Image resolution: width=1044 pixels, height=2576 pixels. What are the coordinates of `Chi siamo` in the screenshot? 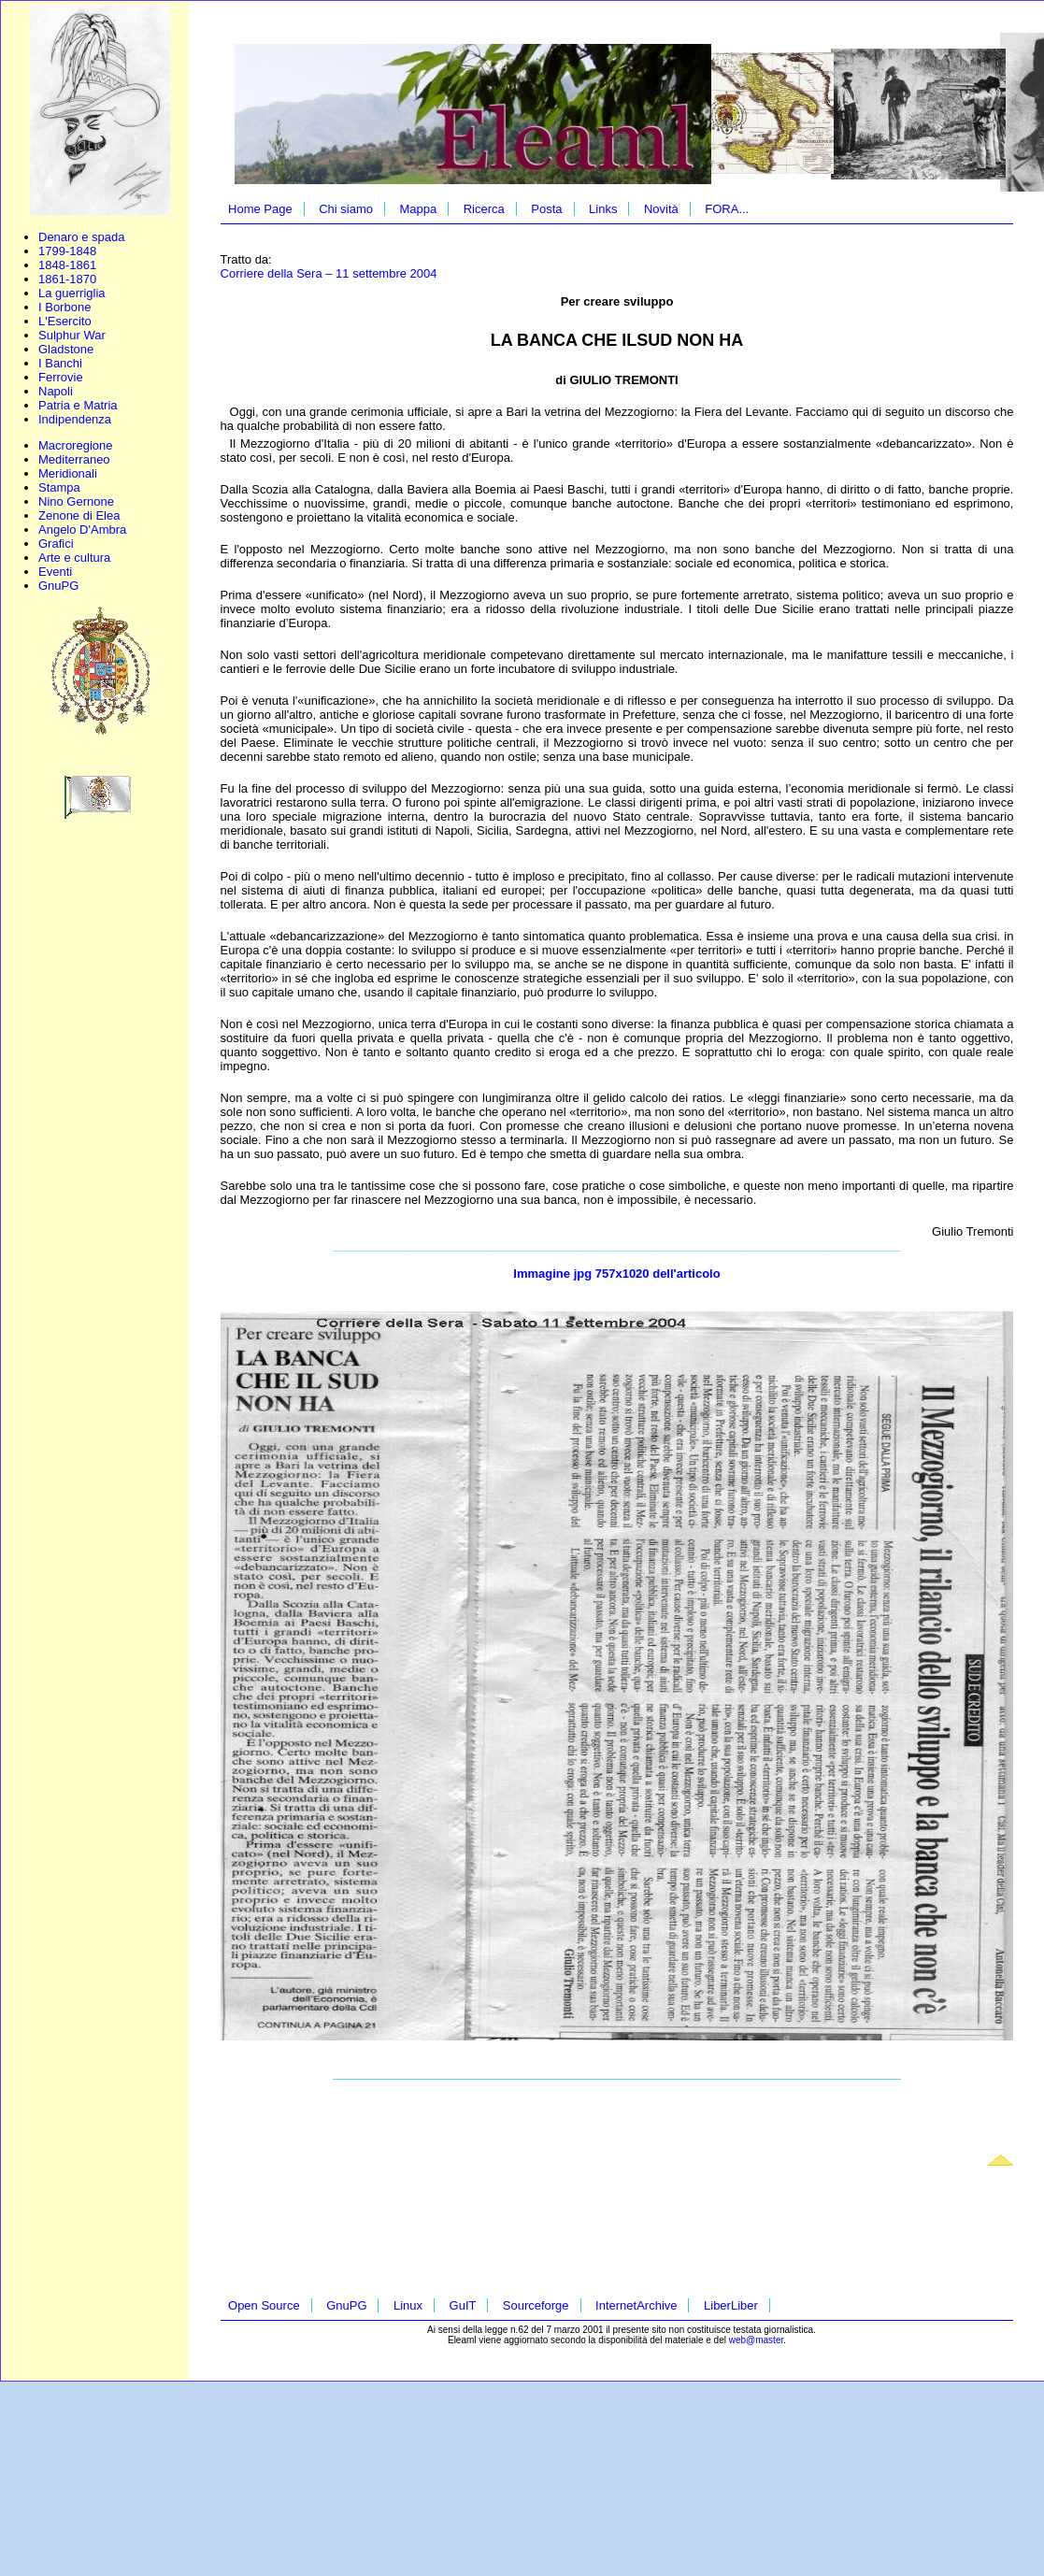 It's located at (346, 209).